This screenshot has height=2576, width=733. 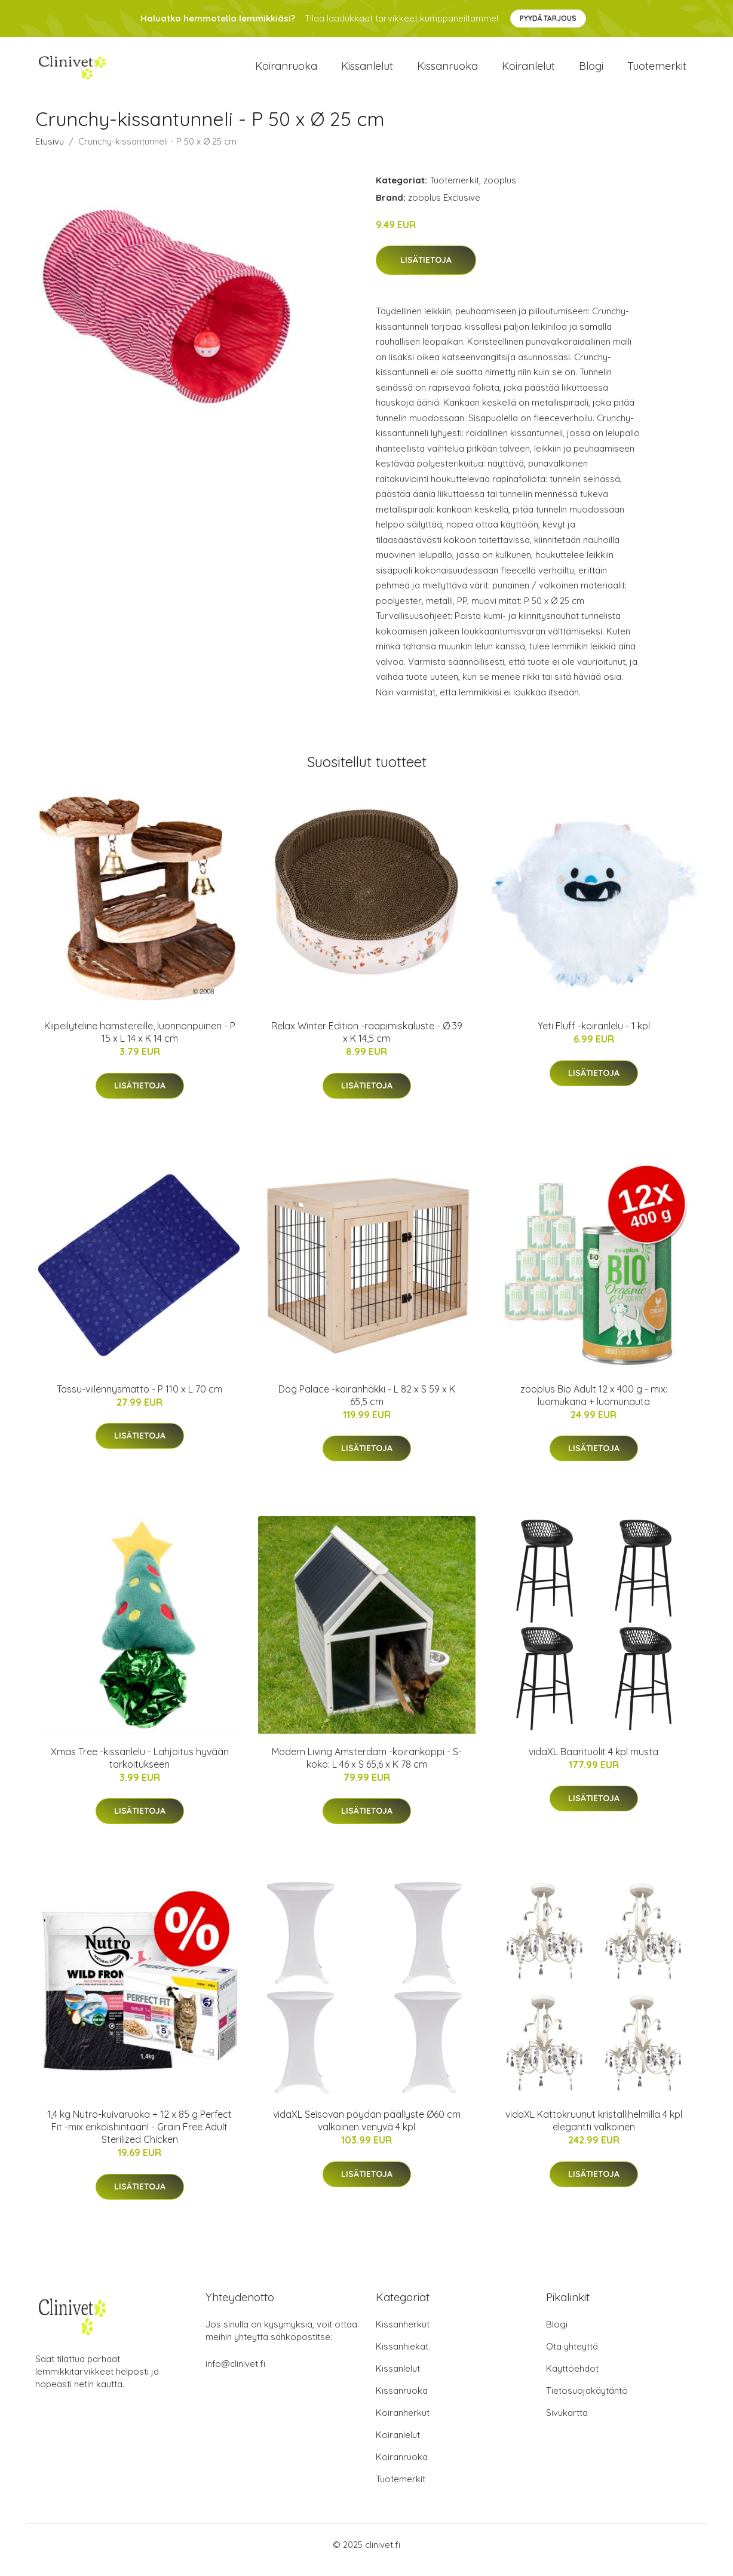 I want to click on Relax Winter Edition -raapimiskaluste - Ø 39 x K 14,5 cm, so click(x=366, y=1043).